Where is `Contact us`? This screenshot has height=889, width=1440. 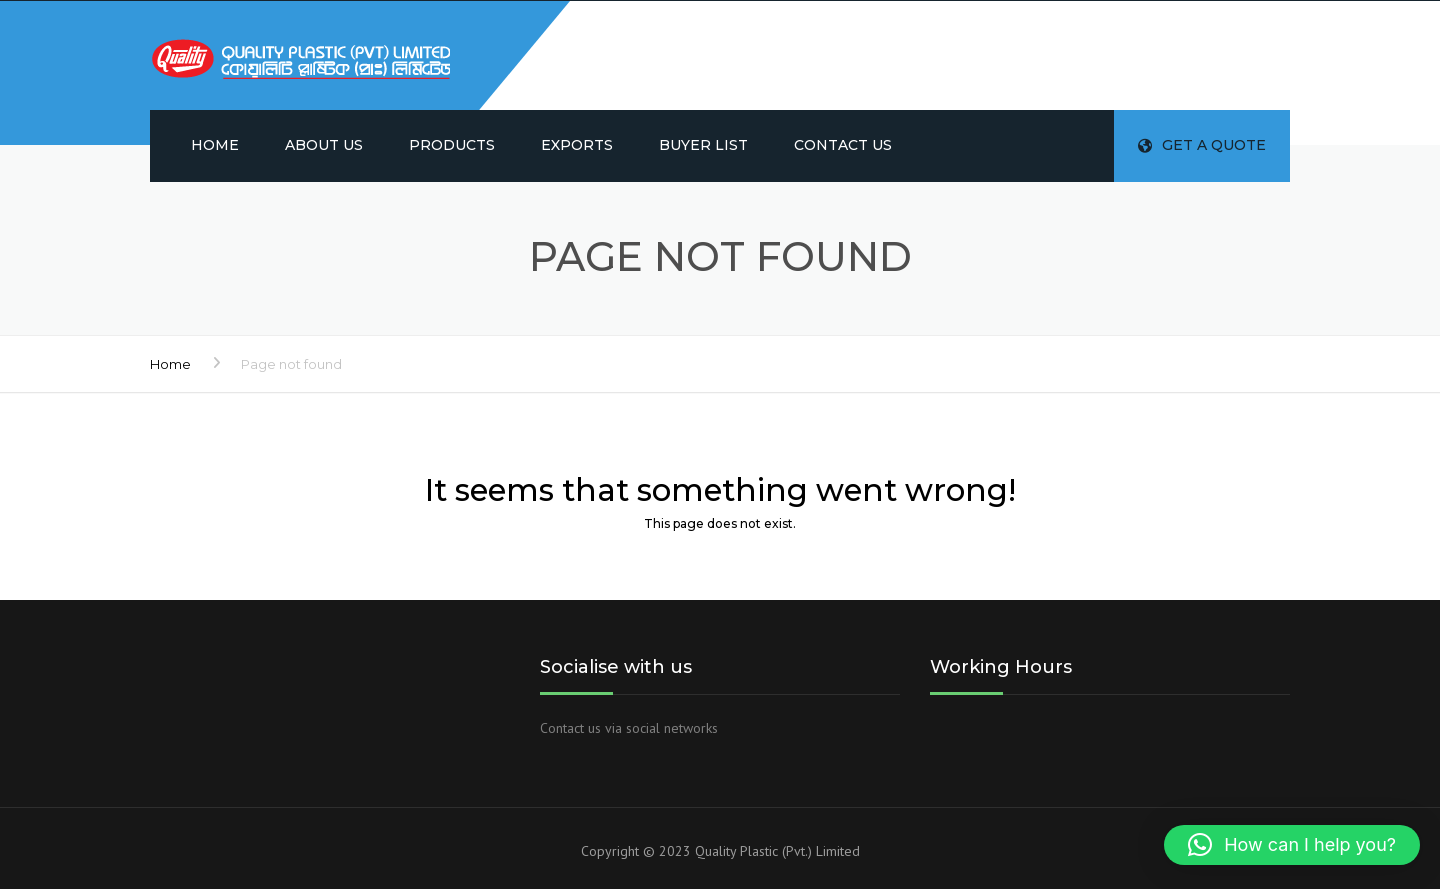
Contact us is located at coordinates (843, 145).